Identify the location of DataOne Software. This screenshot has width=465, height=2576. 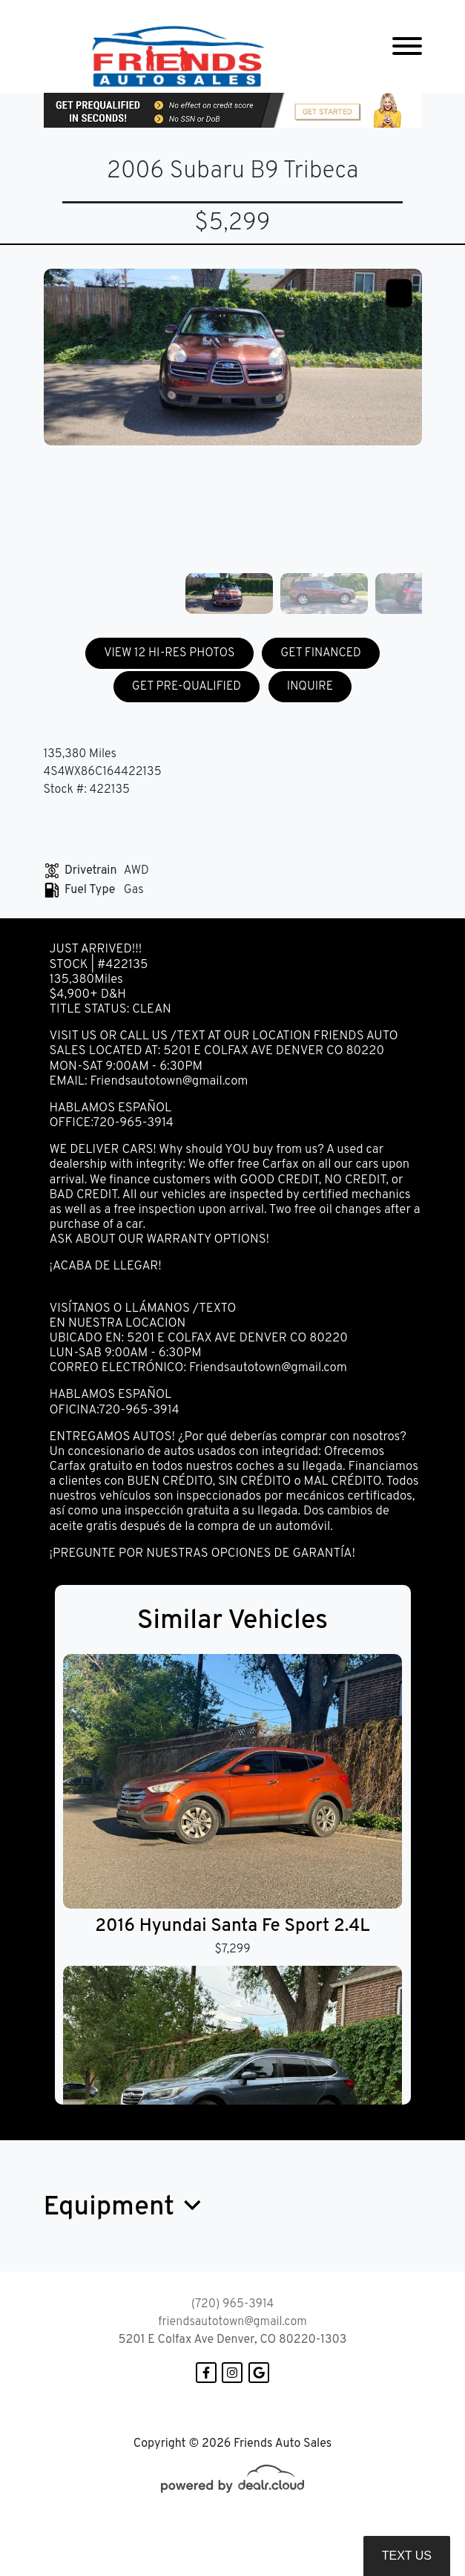
(280, 2532).